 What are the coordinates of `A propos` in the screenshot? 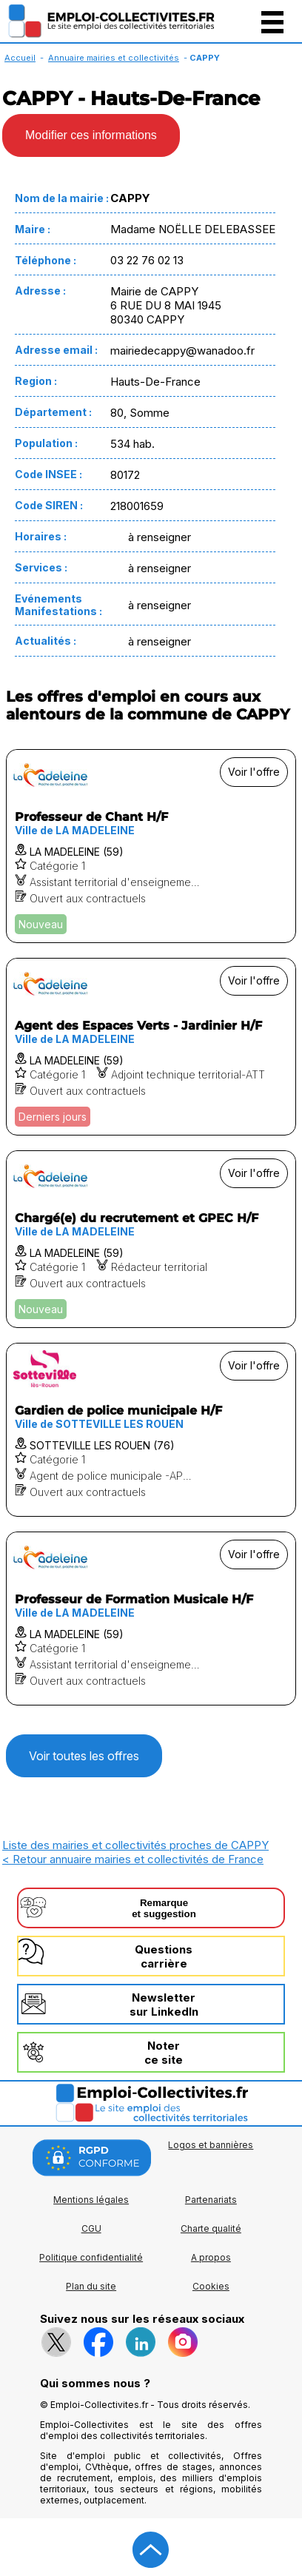 It's located at (211, 2257).